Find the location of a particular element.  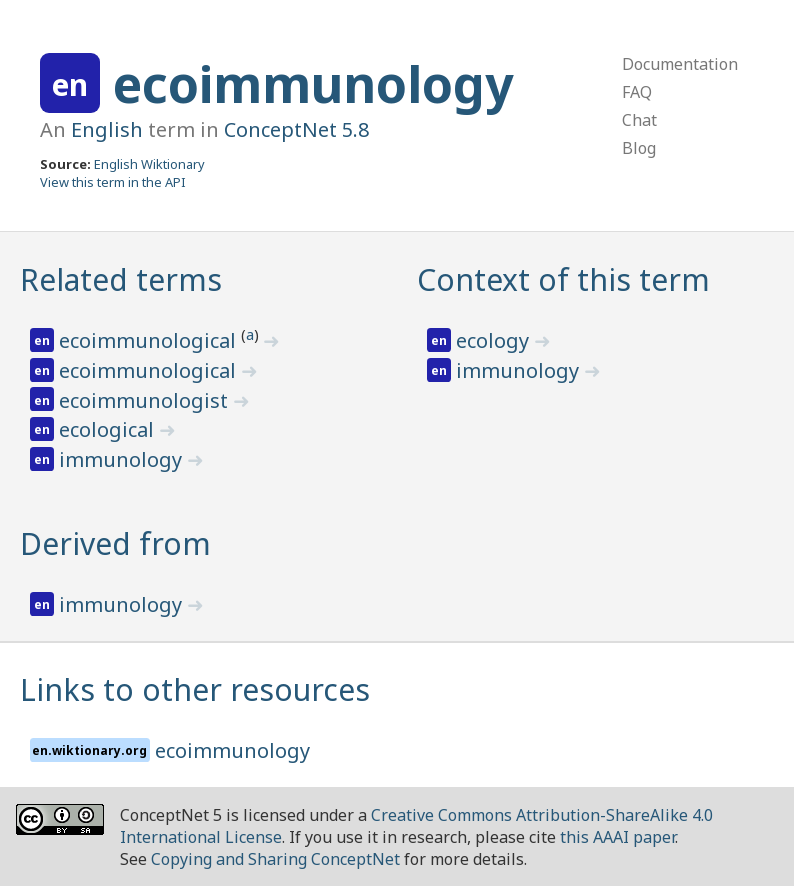

Chat is located at coordinates (639, 120).